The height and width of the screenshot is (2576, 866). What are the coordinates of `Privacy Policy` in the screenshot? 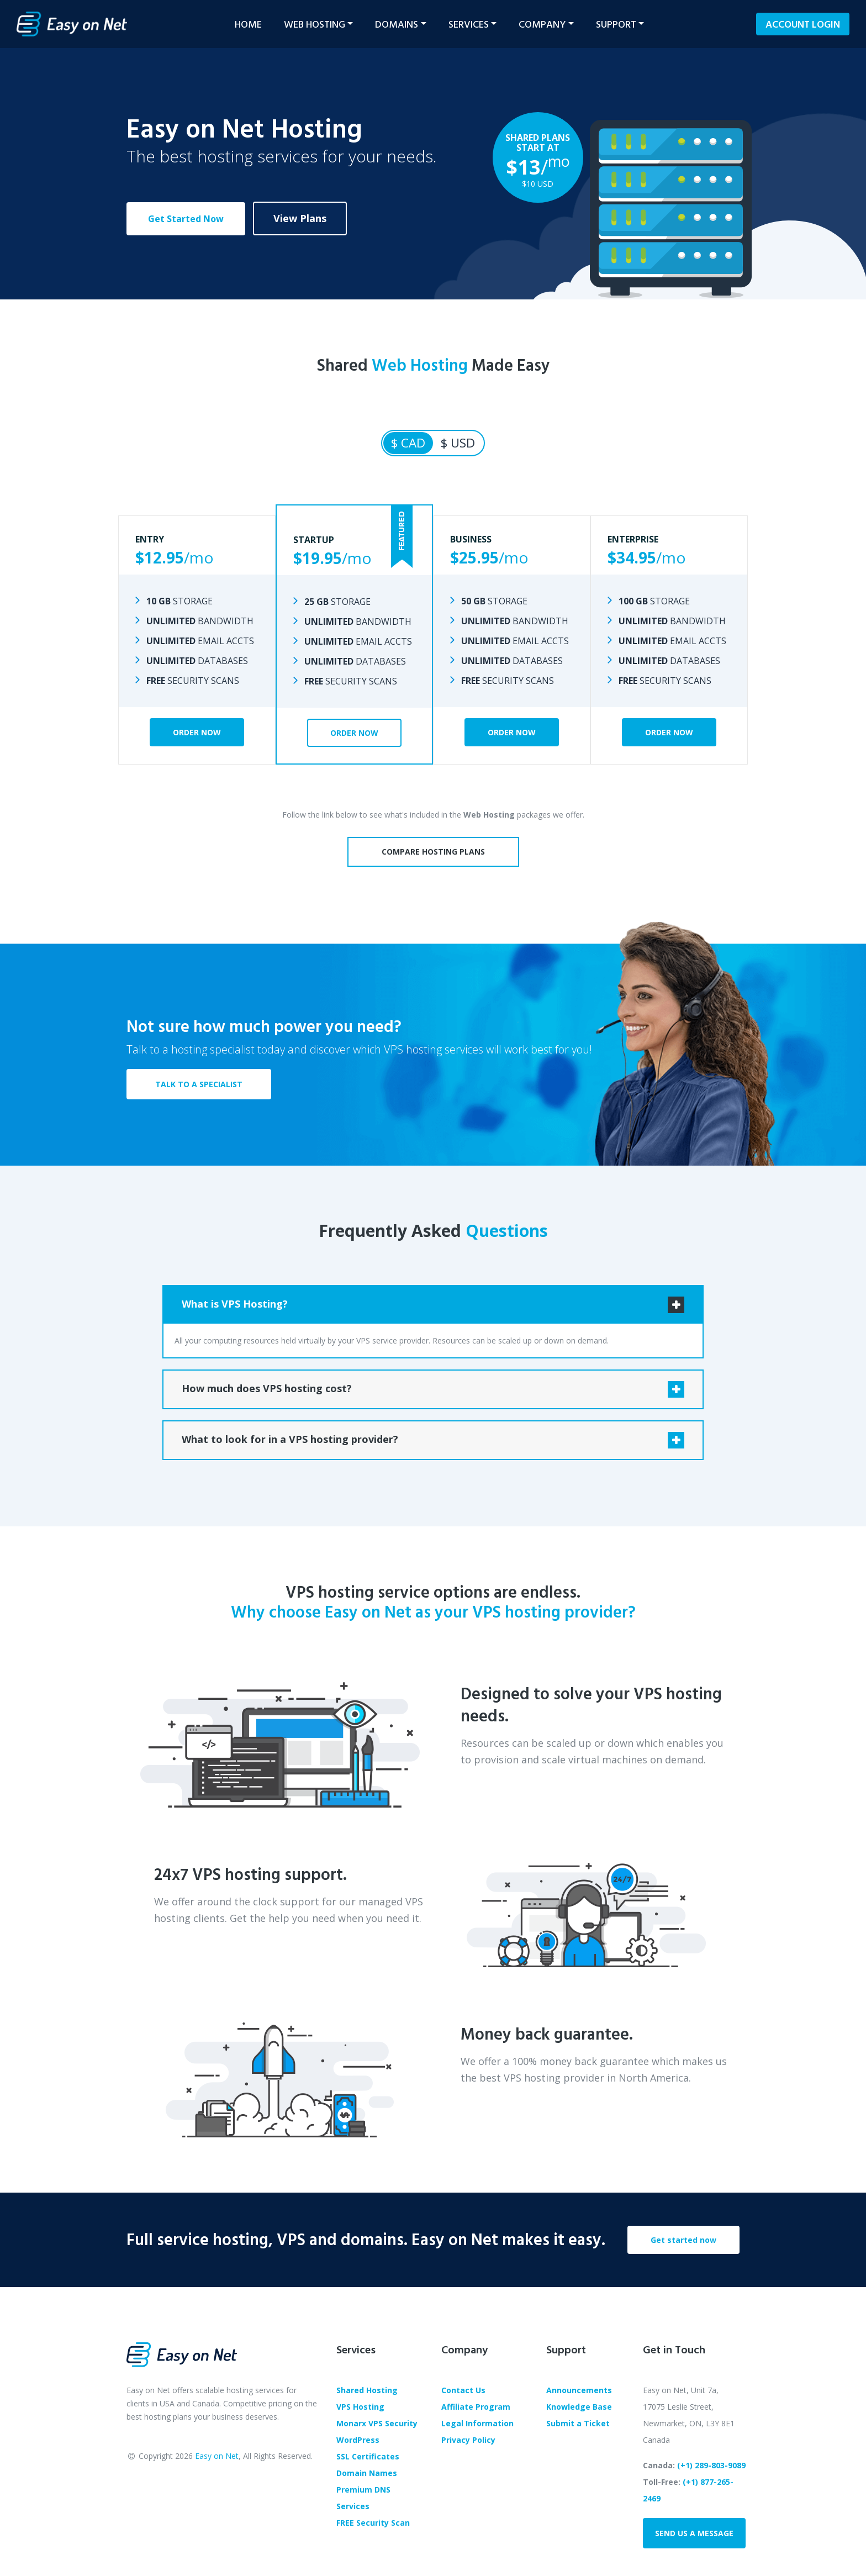 It's located at (468, 2440).